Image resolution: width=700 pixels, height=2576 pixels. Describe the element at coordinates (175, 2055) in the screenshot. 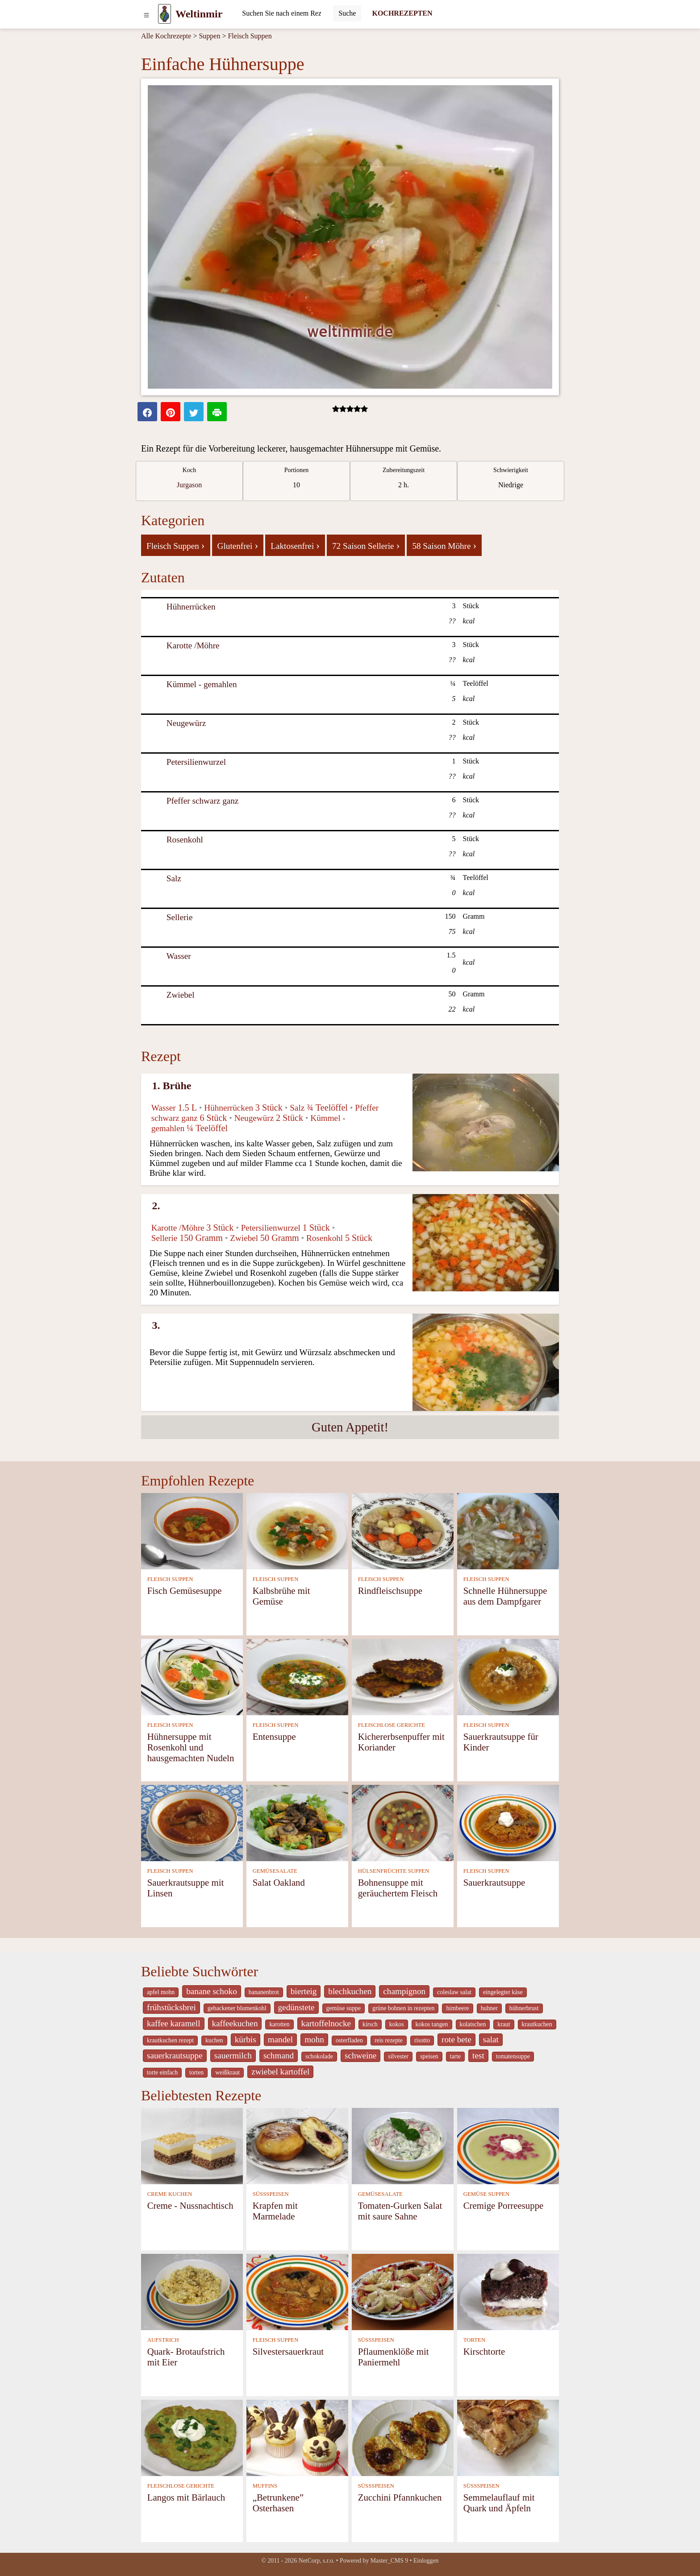

I see `sauerkrautsuppe` at that location.